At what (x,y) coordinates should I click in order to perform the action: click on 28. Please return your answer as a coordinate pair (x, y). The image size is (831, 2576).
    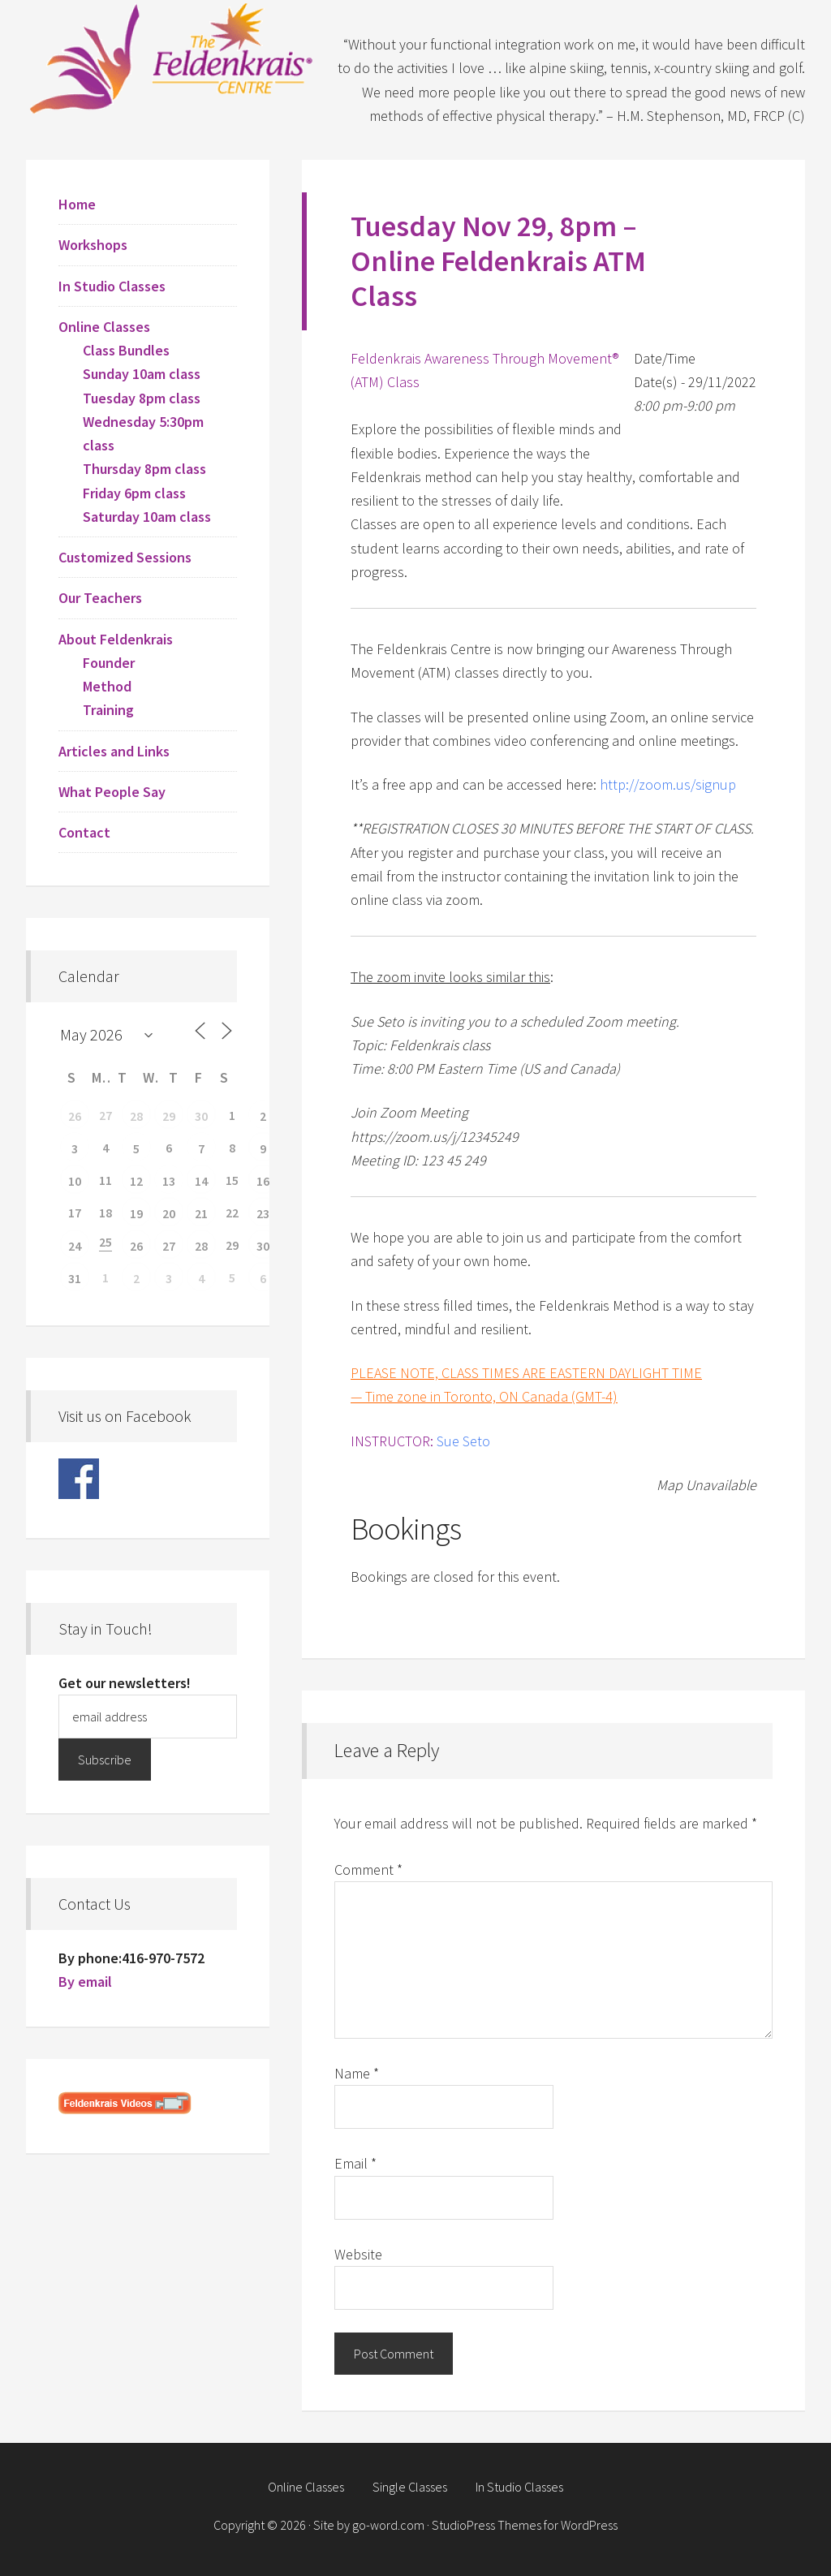
    Looking at the image, I should click on (136, 1116).